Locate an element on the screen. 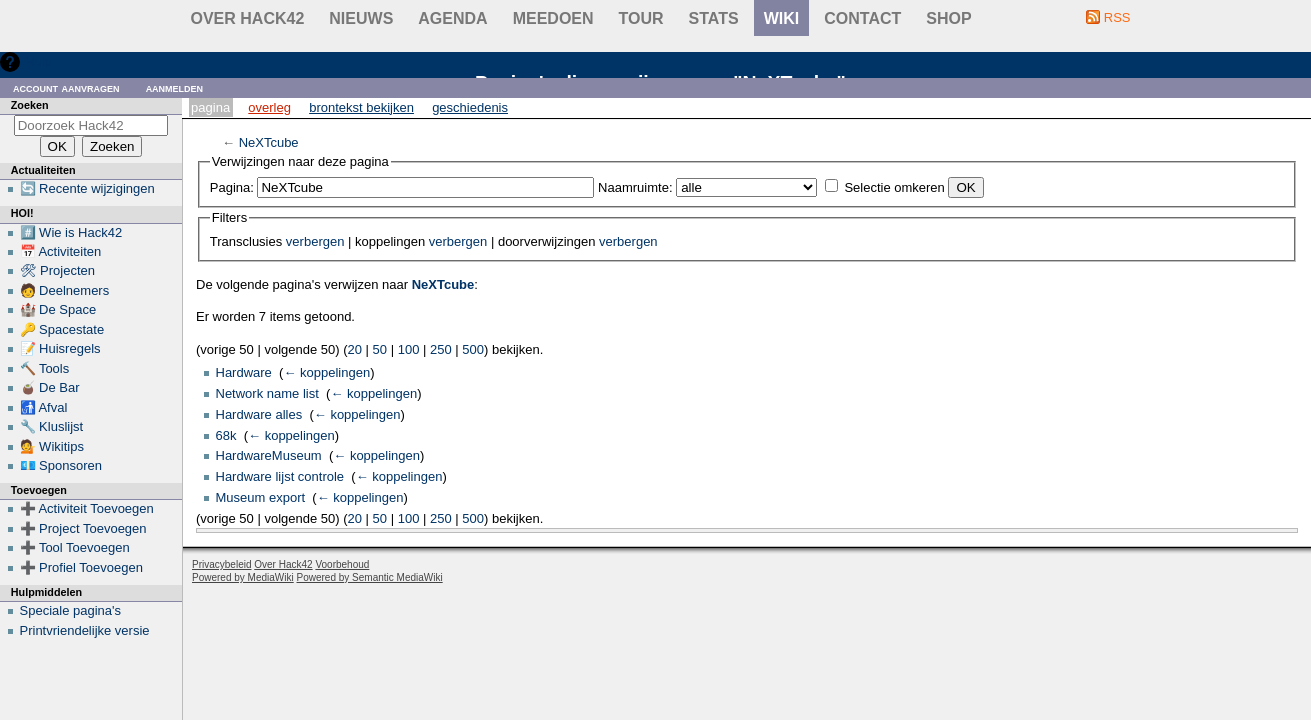  Account aanvragen is located at coordinates (66, 87).